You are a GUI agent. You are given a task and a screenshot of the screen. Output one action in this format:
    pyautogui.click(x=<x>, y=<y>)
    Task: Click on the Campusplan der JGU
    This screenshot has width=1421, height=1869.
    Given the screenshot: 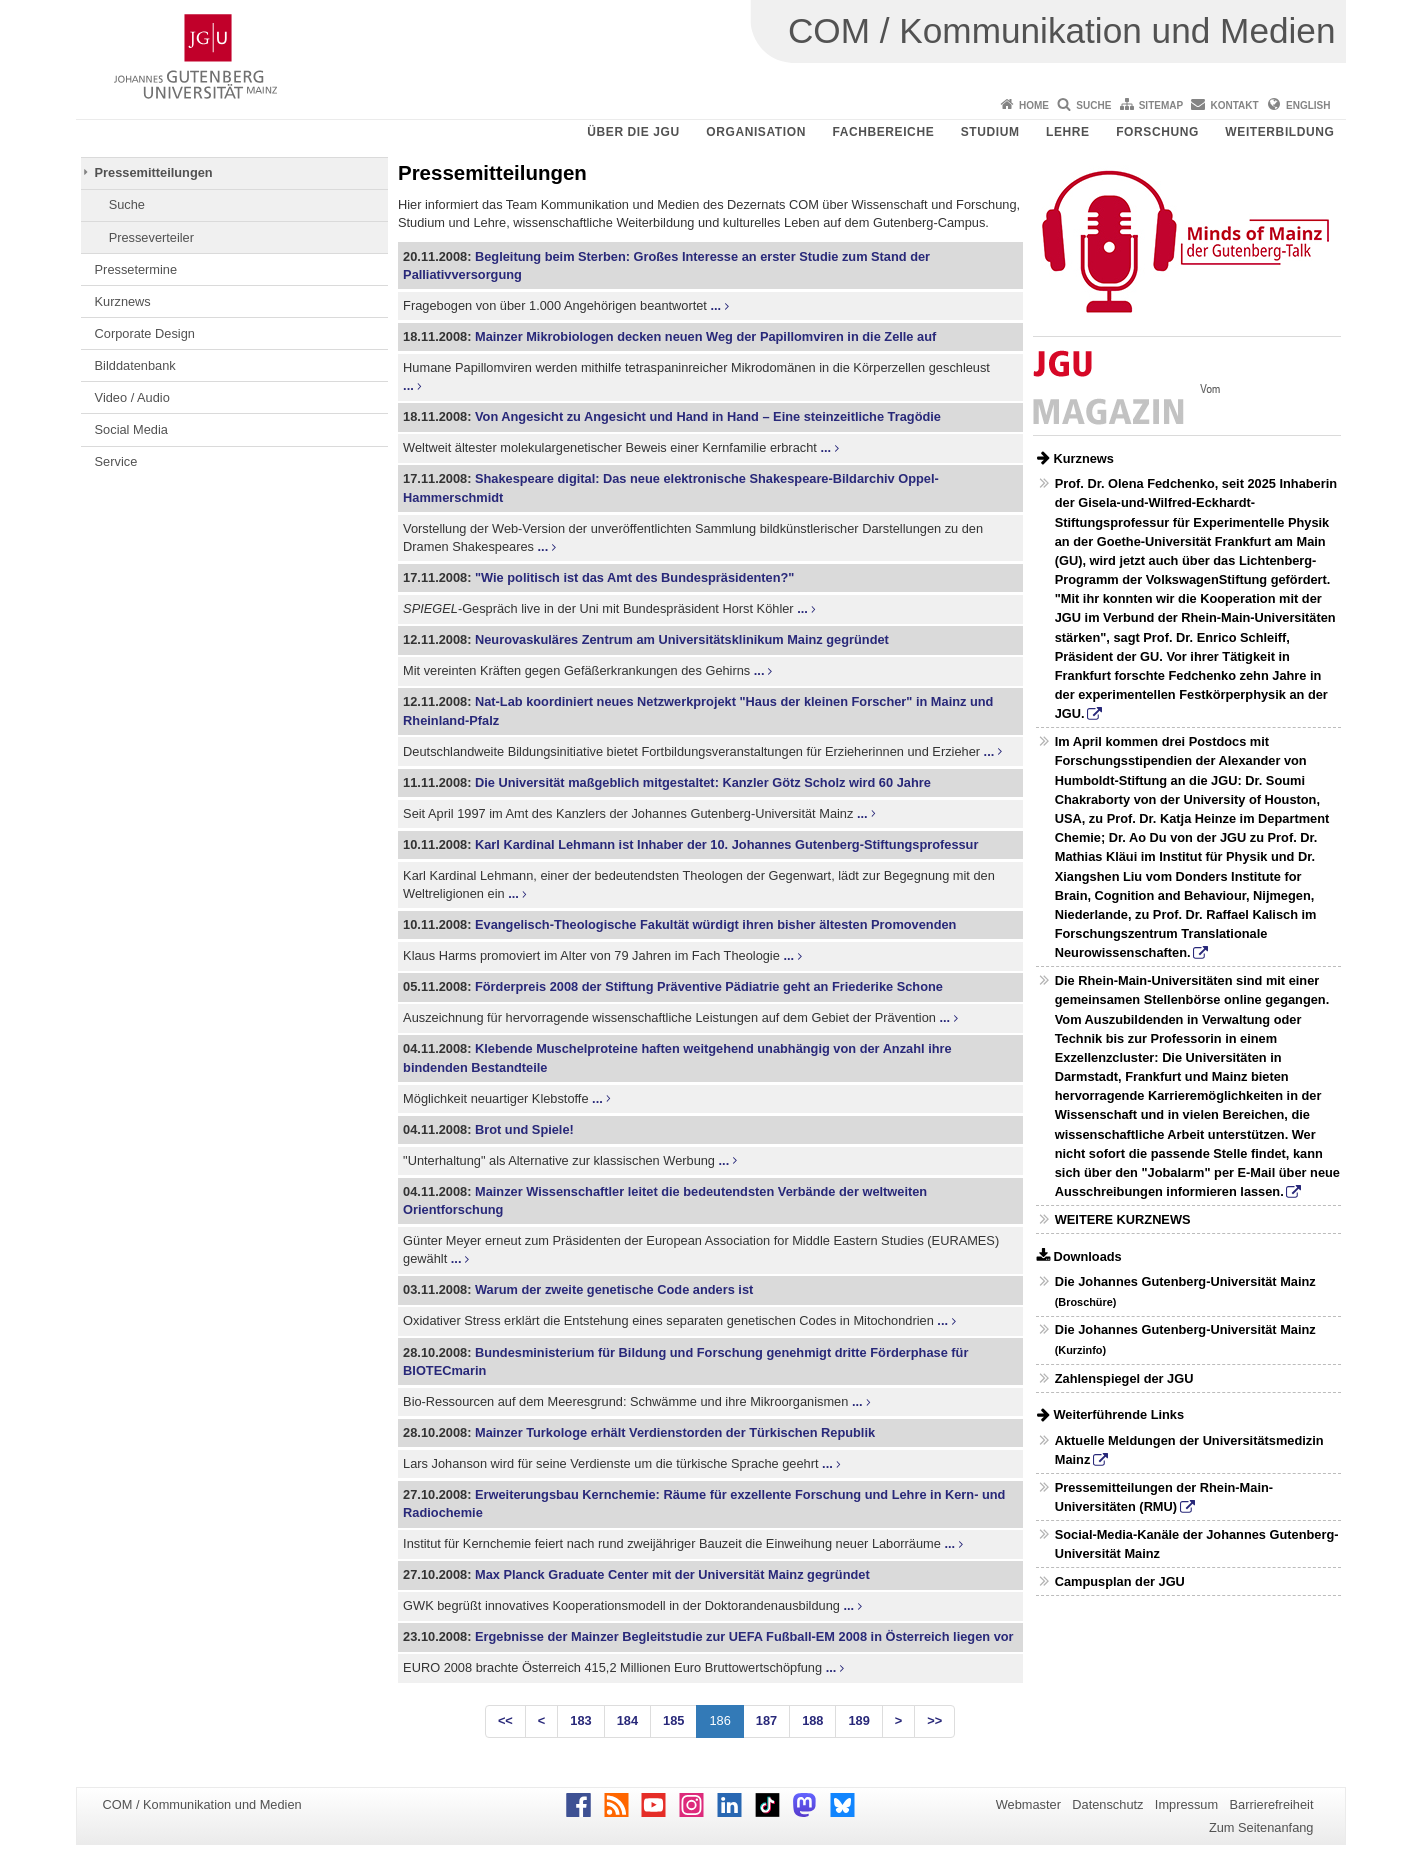 What is the action you would take?
    pyautogui.click(x=1120, y=1581)
    